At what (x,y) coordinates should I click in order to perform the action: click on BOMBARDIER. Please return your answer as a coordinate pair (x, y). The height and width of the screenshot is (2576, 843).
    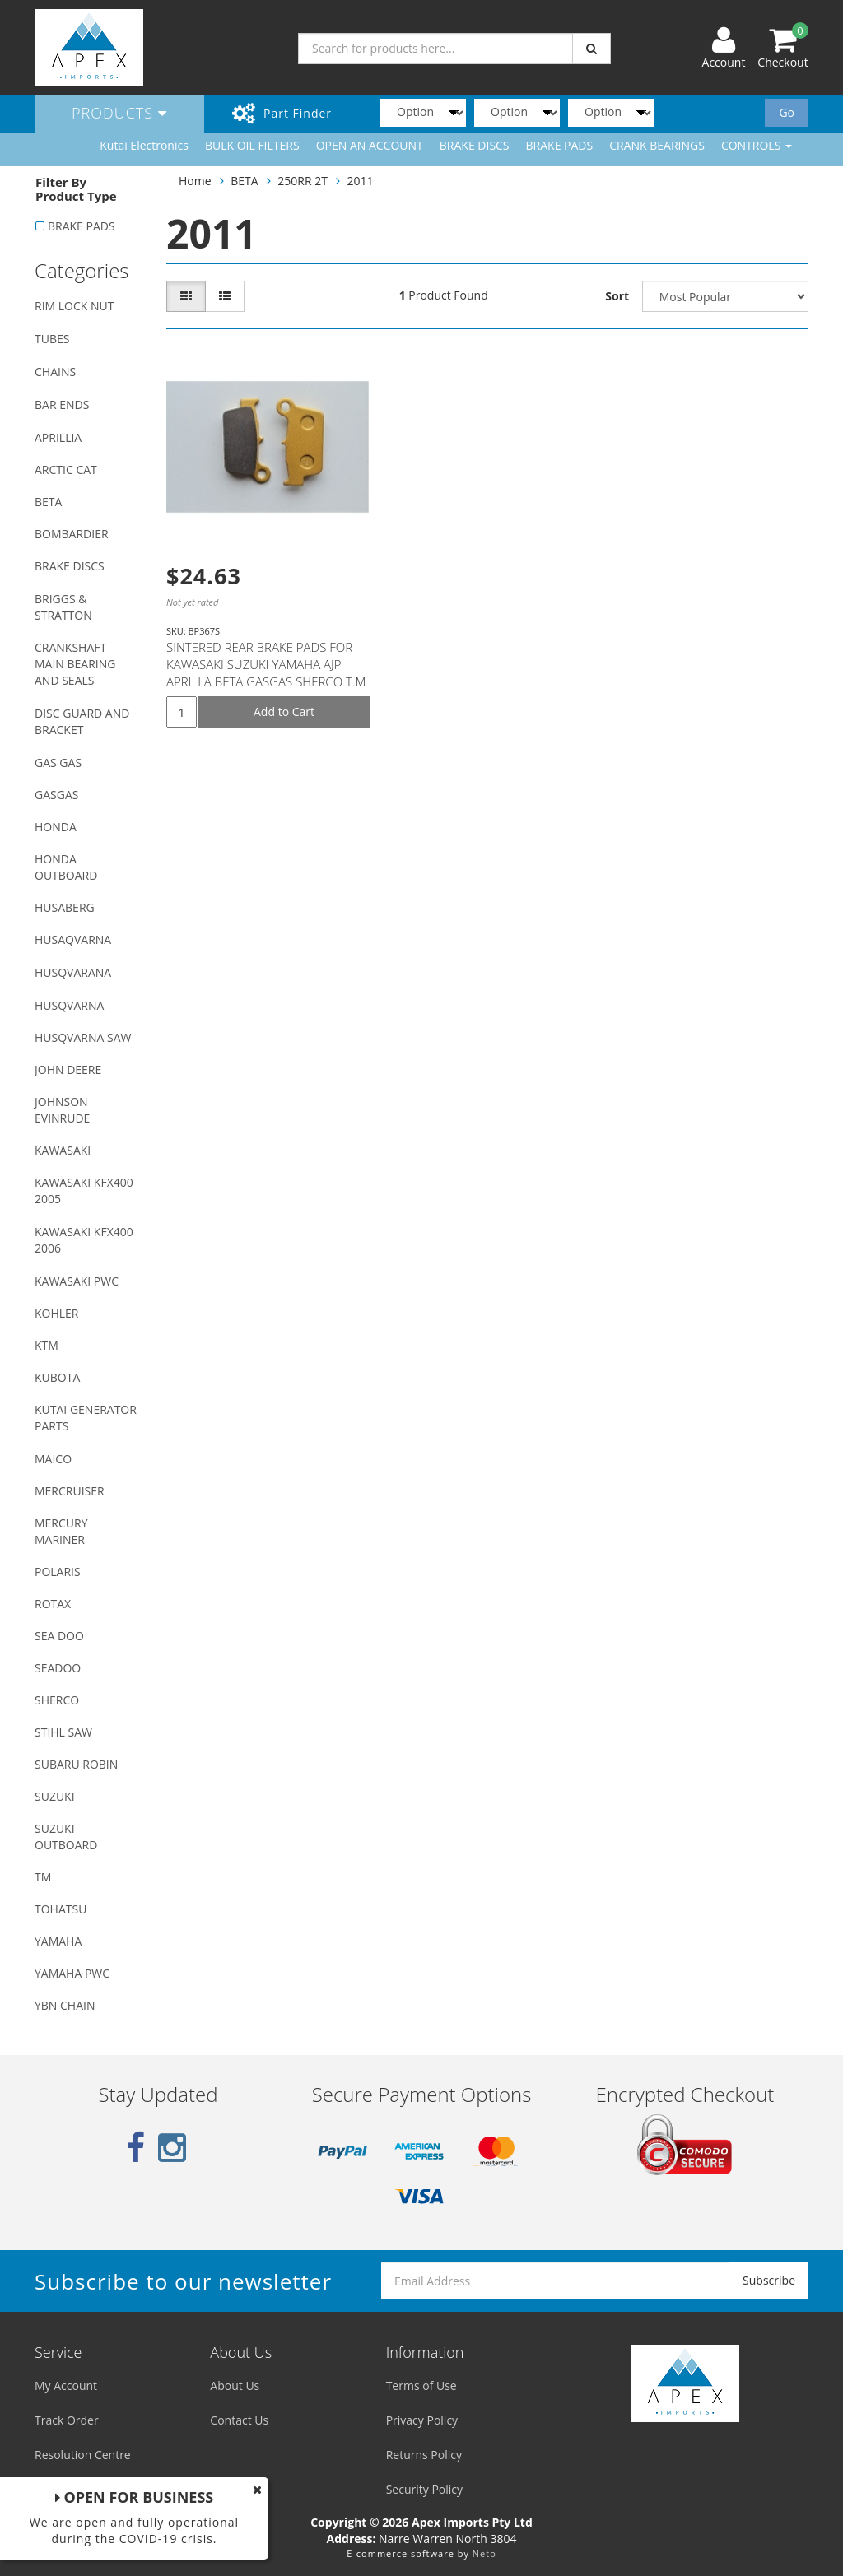
    Looking at the image, I should click on (72, 534).